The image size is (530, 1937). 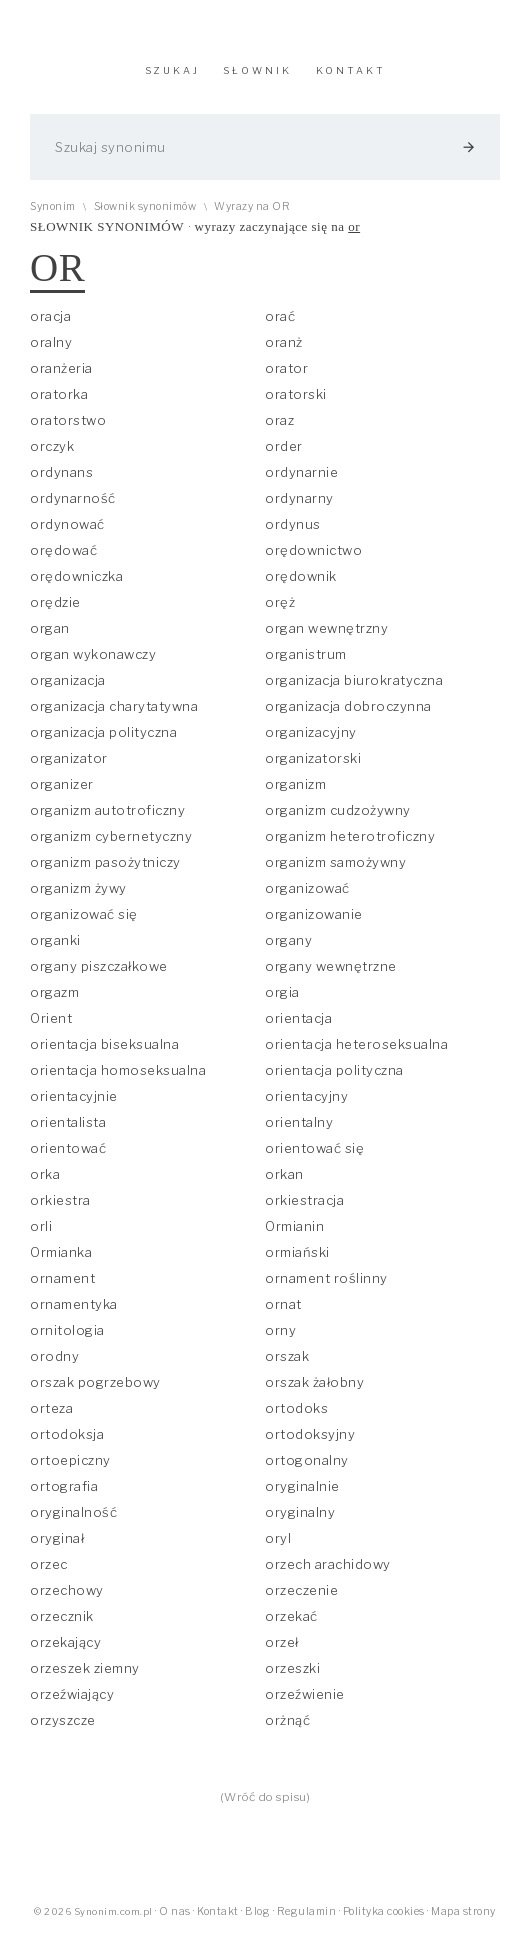 I want to click on orędować, so click(x=63, y=550).